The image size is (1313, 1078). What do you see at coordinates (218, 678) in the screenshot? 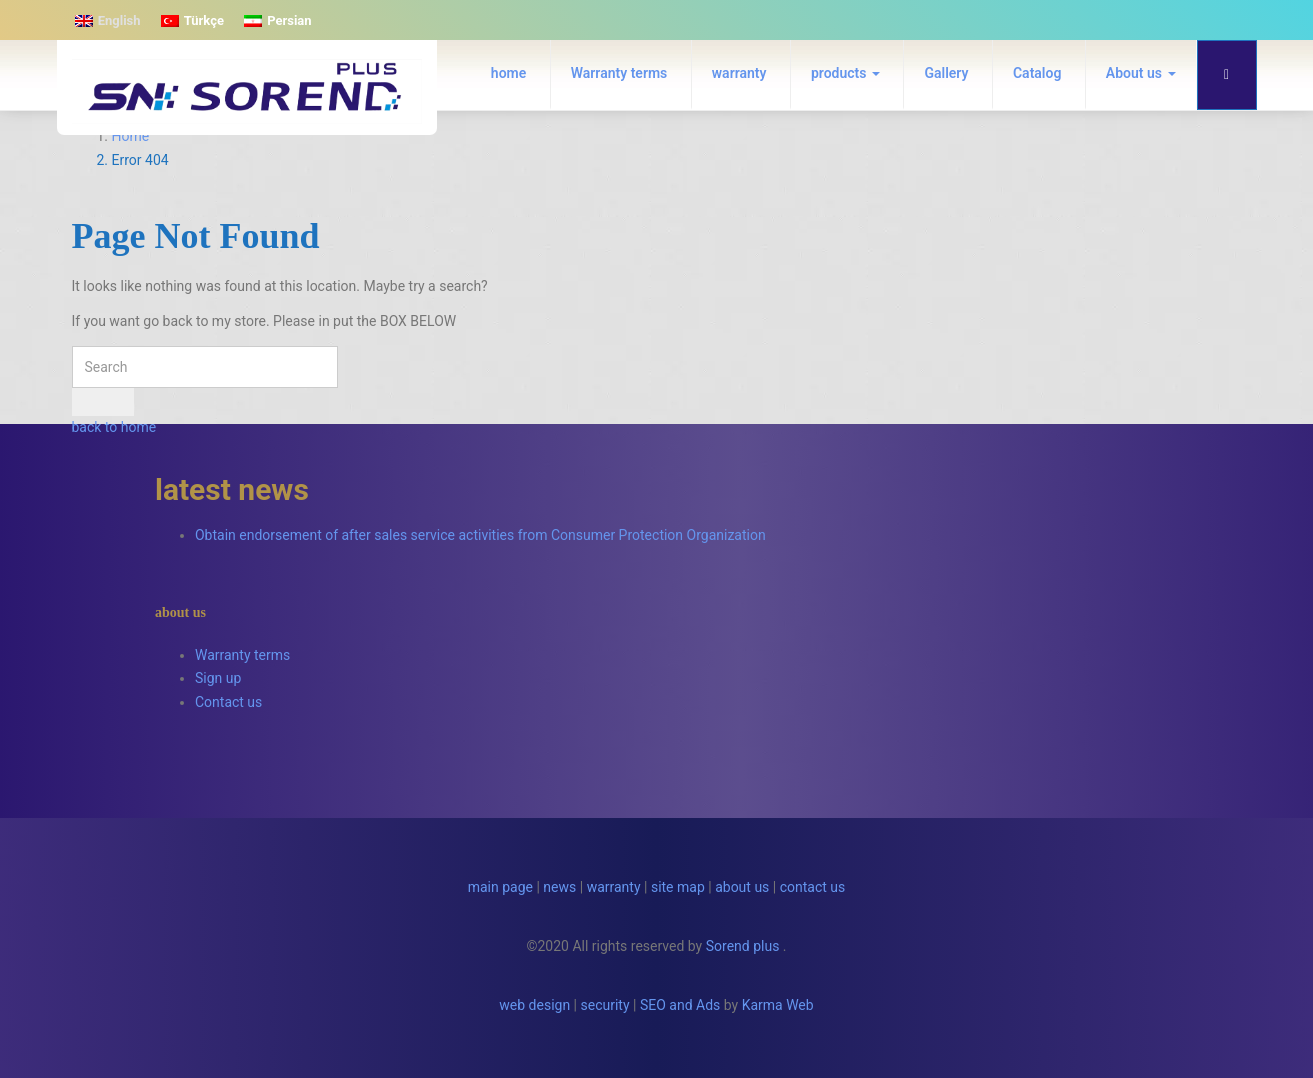
I see `Sign up` at bounding box center [218, 678].